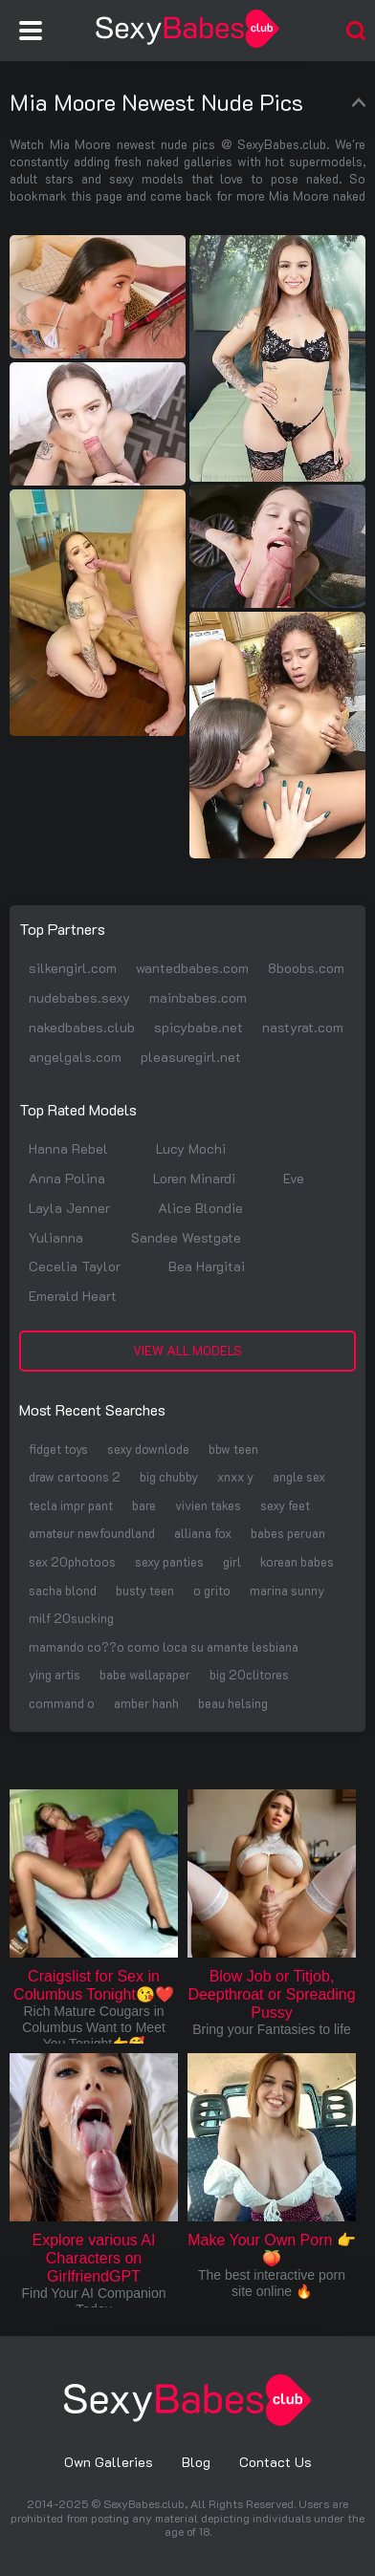 The width and height of the screenshot is (375, 2576). What do you see at coordinates (233, 1448) in the screenshot?
I see `bbw teen` at bounding box center [233, 1448].